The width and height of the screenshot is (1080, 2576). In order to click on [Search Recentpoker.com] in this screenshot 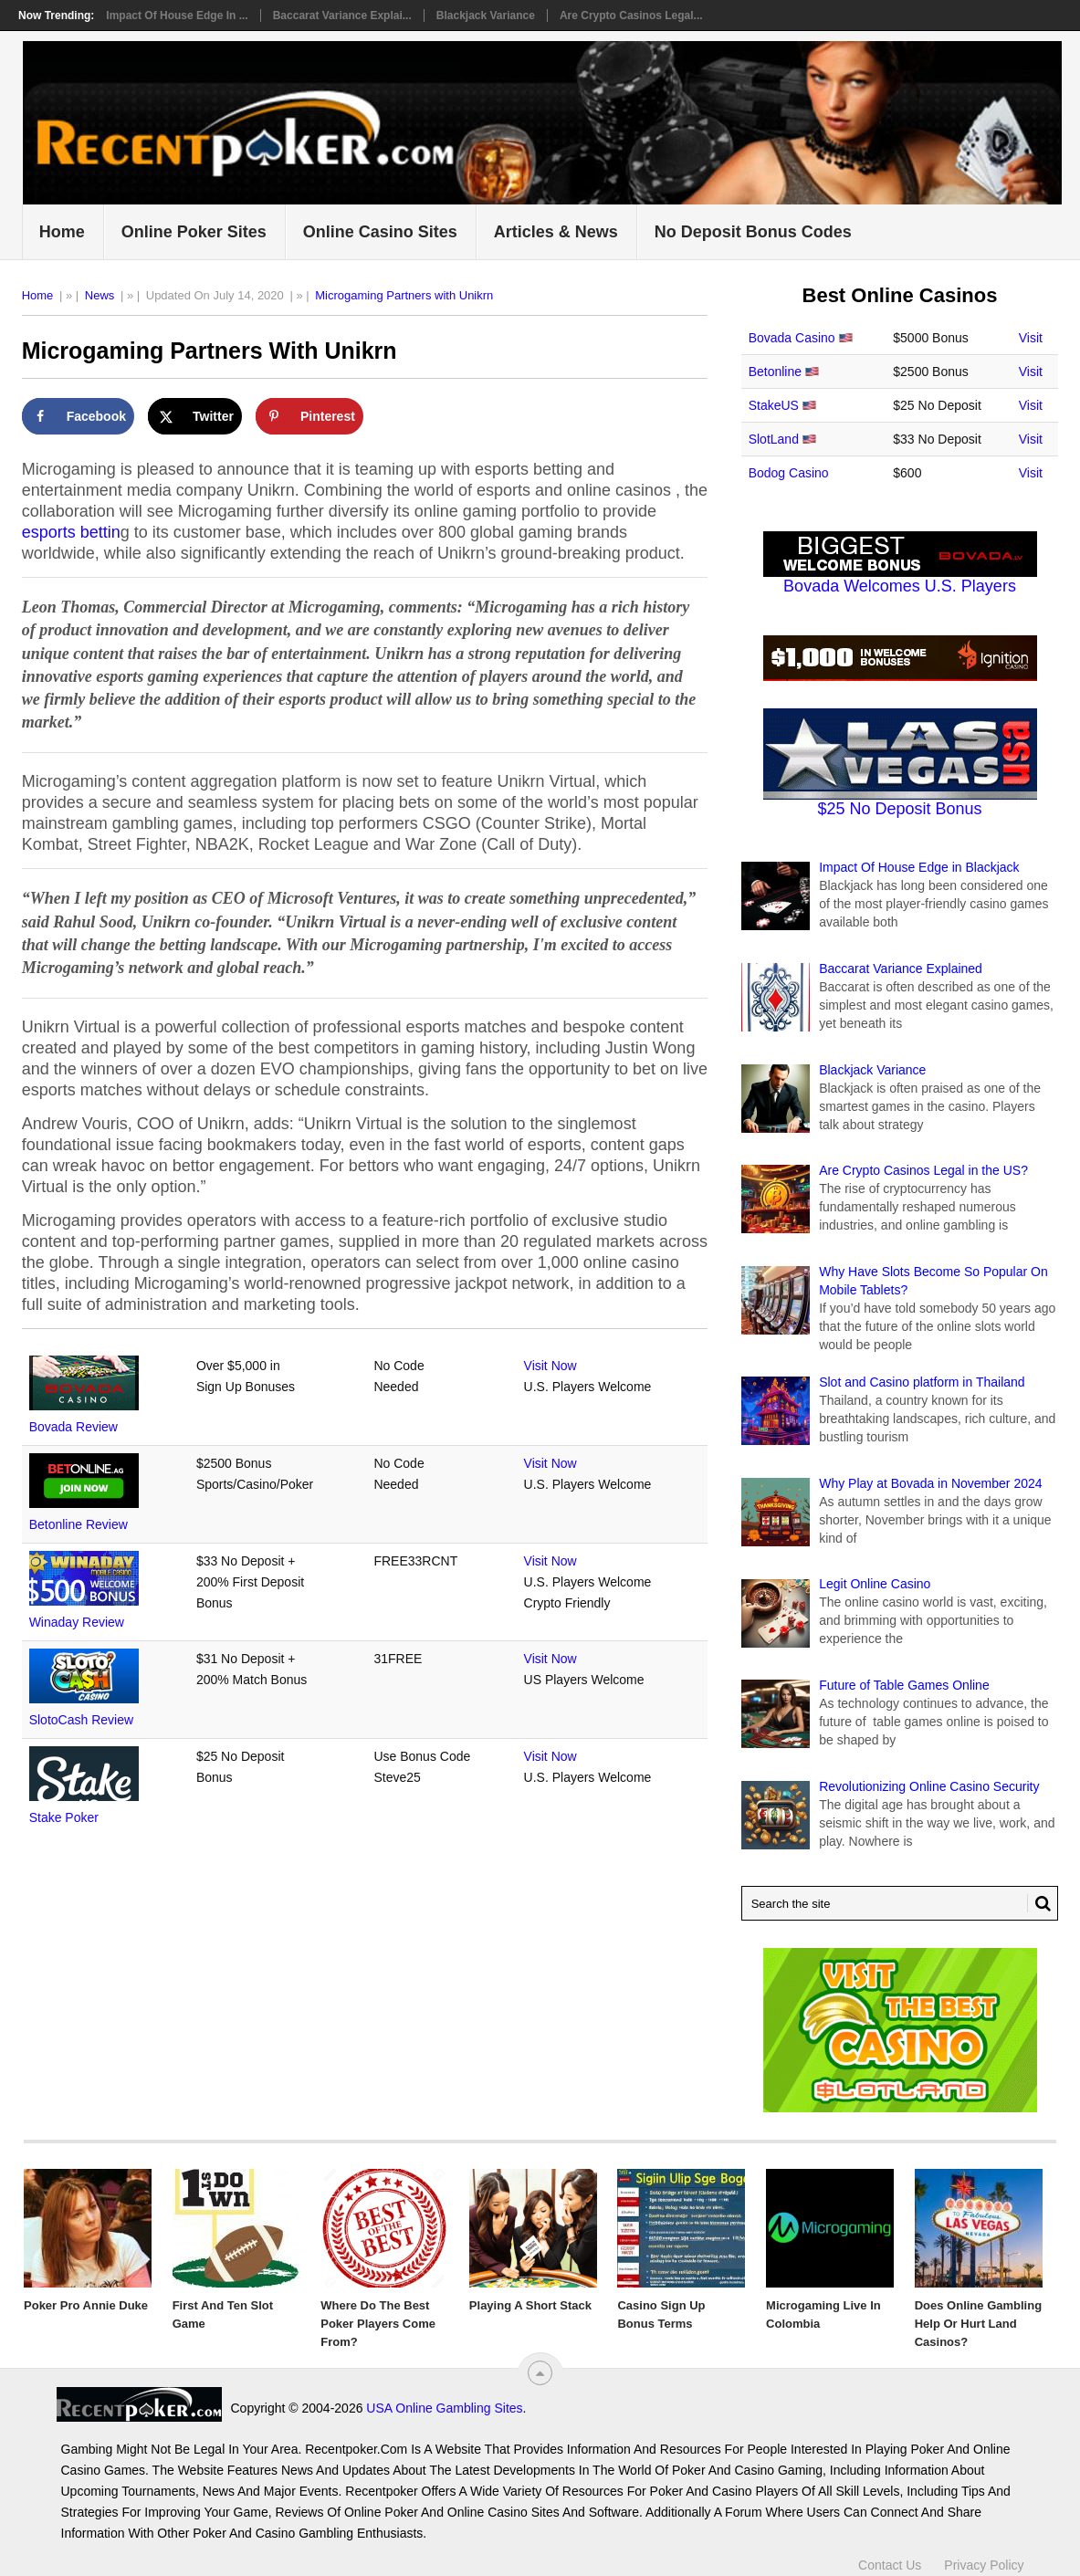, I will do `click(900, 1903)`.